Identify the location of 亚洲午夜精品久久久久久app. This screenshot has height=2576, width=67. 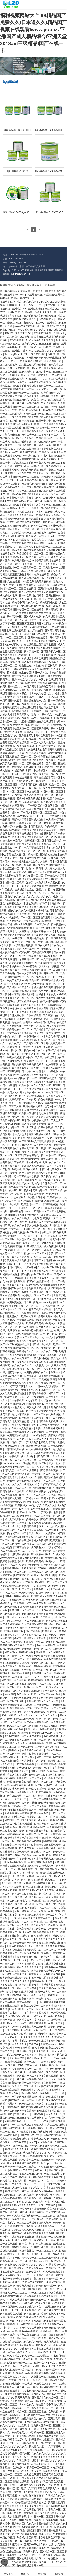
(35, 956).